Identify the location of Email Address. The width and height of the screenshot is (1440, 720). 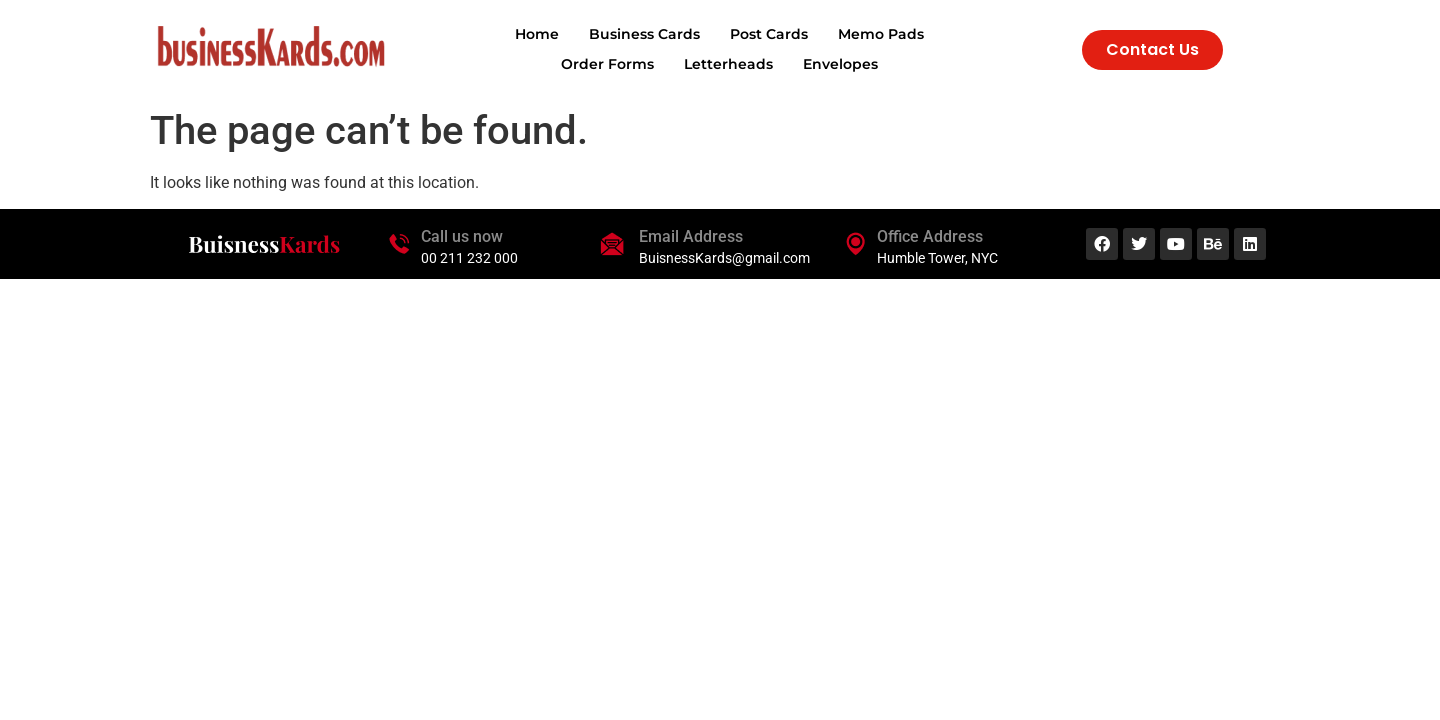
(691, 236).